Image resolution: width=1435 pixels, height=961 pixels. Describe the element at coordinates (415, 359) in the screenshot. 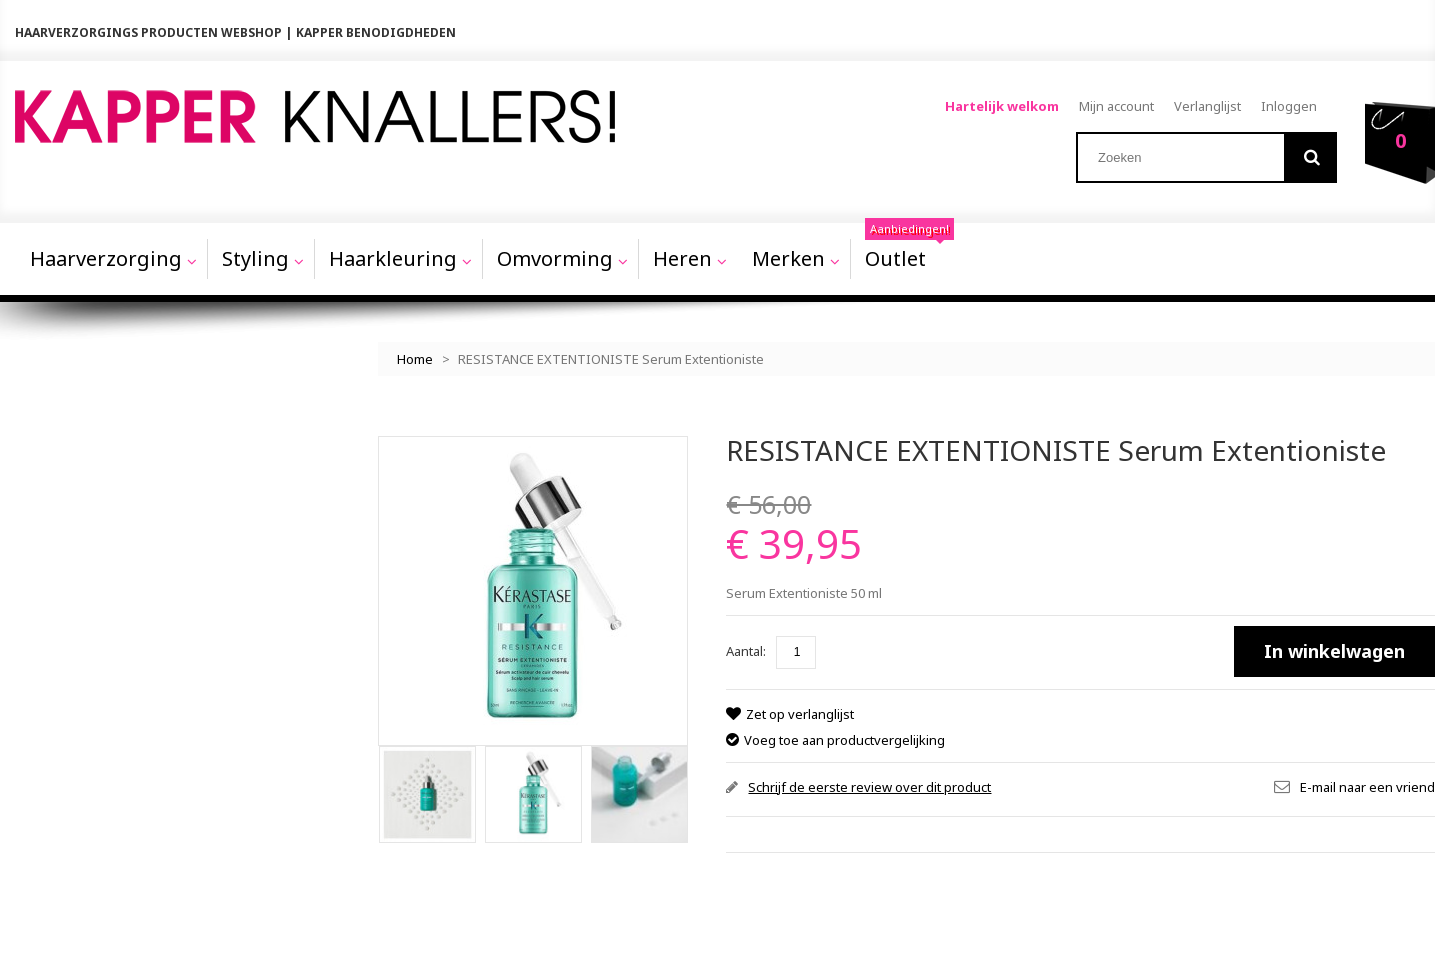

I see `Home` at that location.